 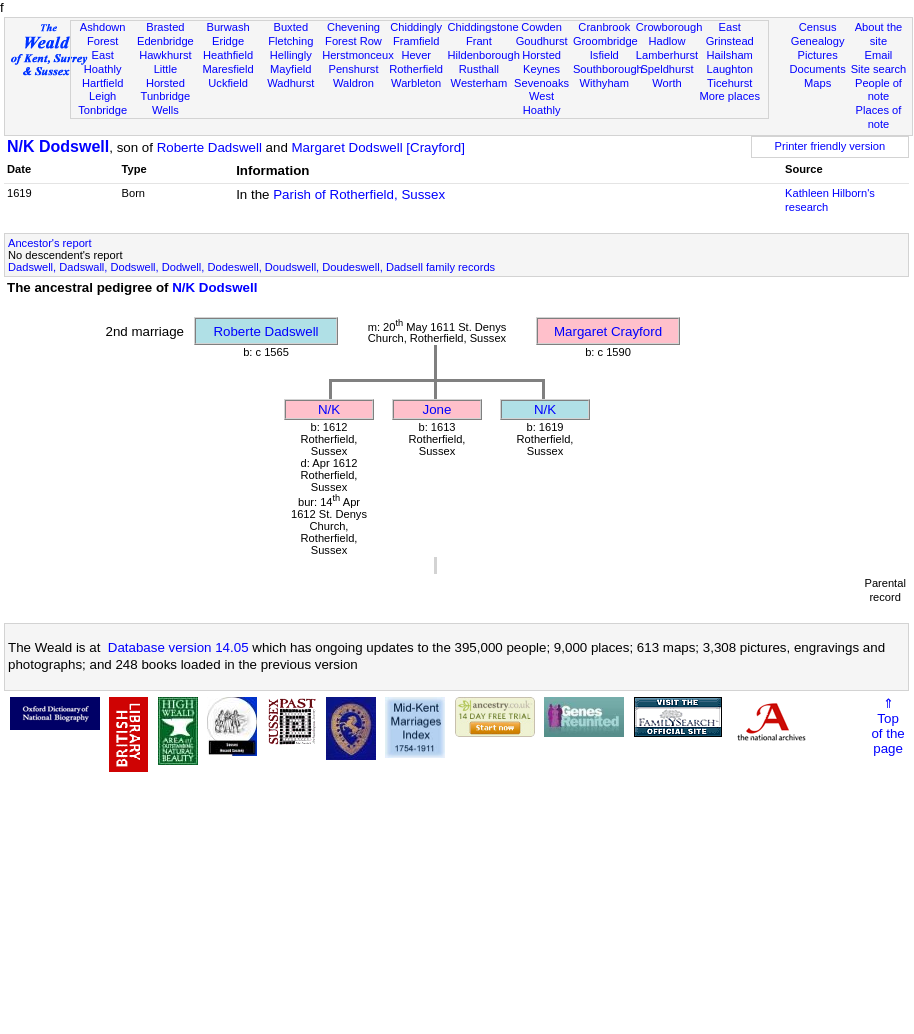 I want to click on Rotherfield, so click(x=416, y=69).